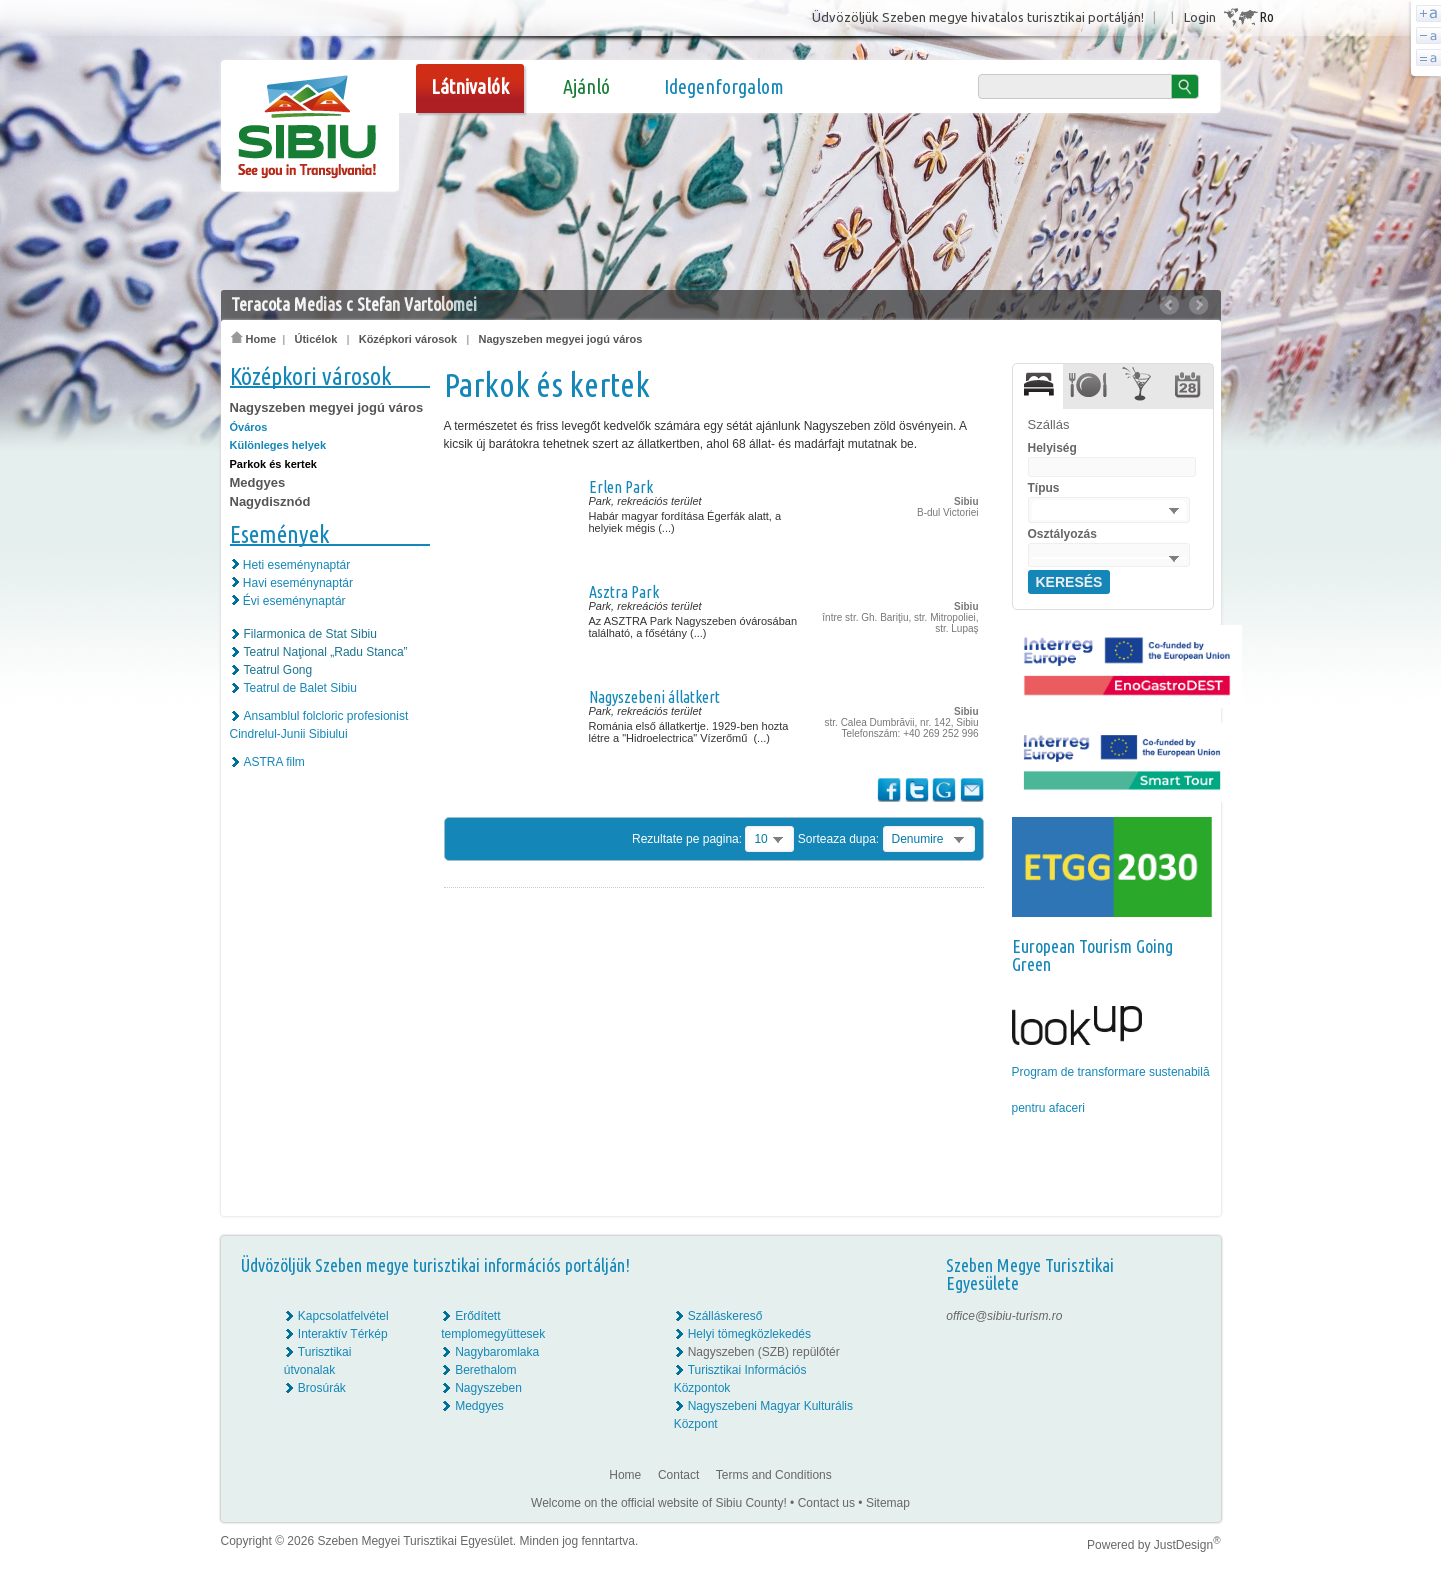 This screenshot has width=1441, height=1572. Describe the element at coordinates (659, 1503) in the screenshot. I see `Welcome on the official website of Sibiu County!` at that location.